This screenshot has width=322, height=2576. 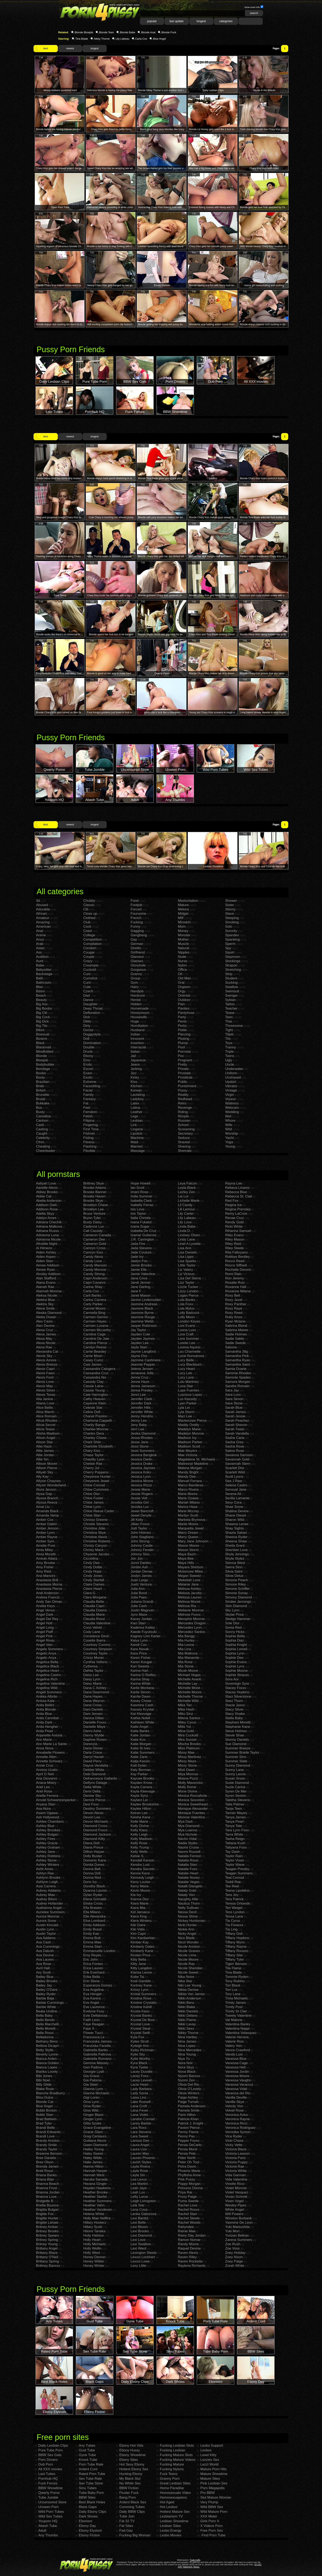 I want to click on London Keyes, so click(x=189, y=1321).